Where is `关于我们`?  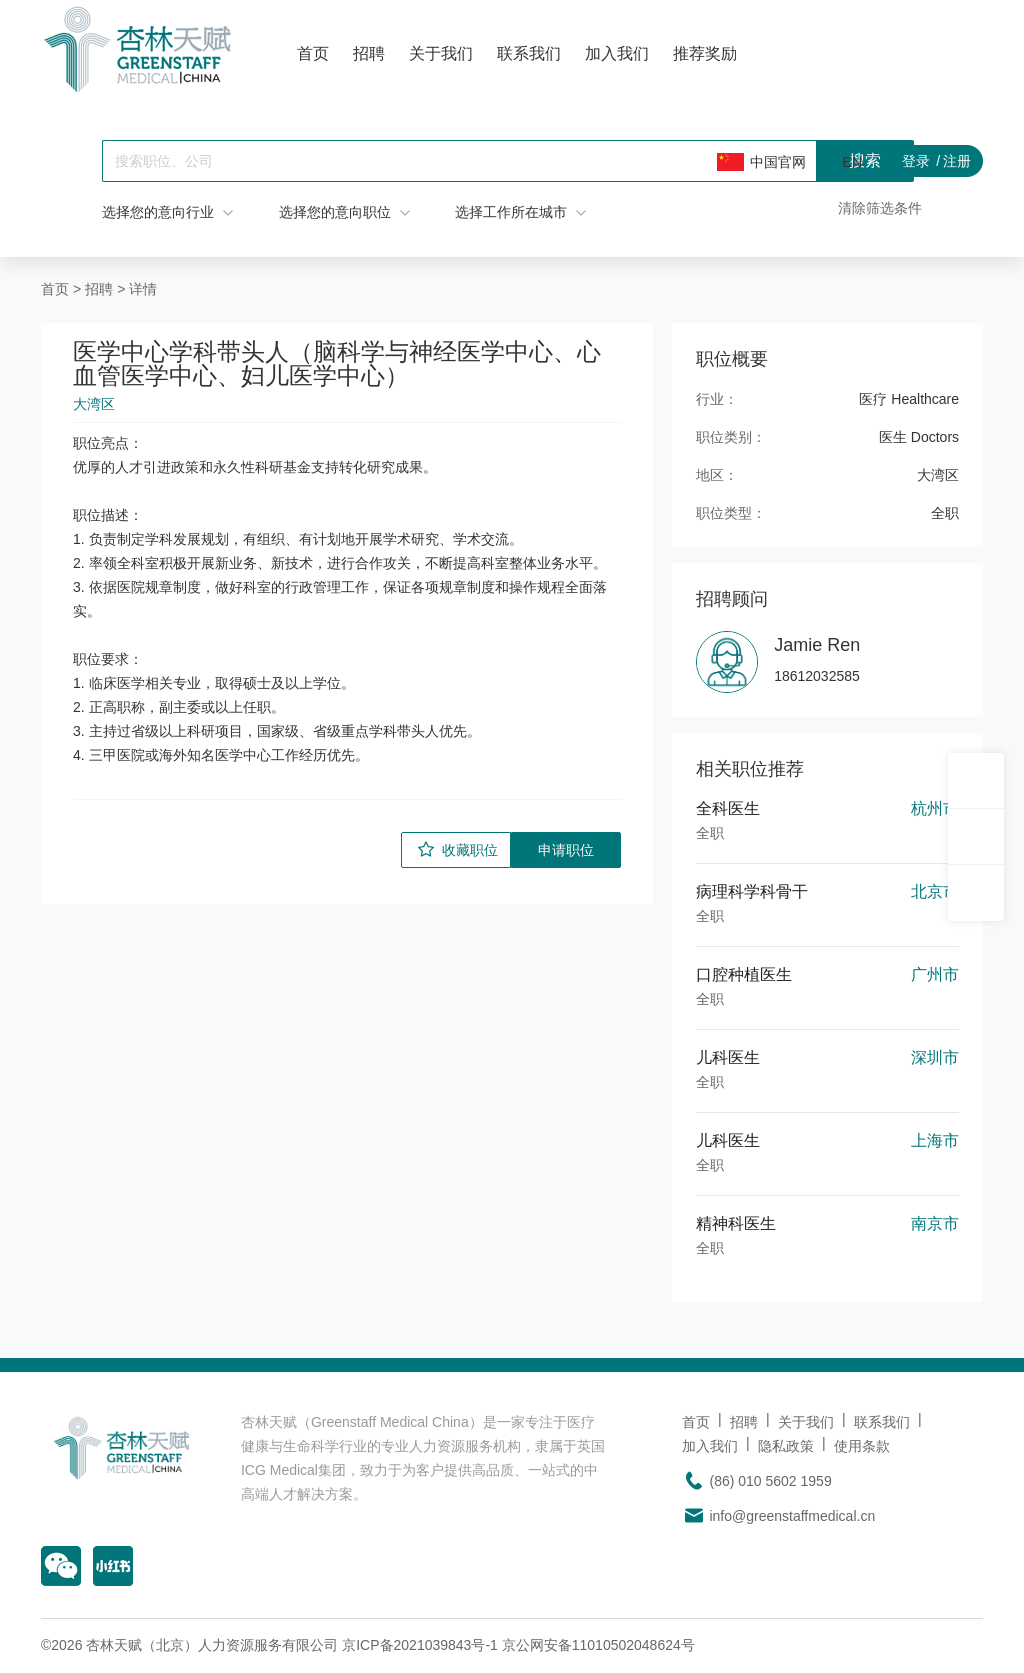 关于我们 is located at coordinates (441, 53).